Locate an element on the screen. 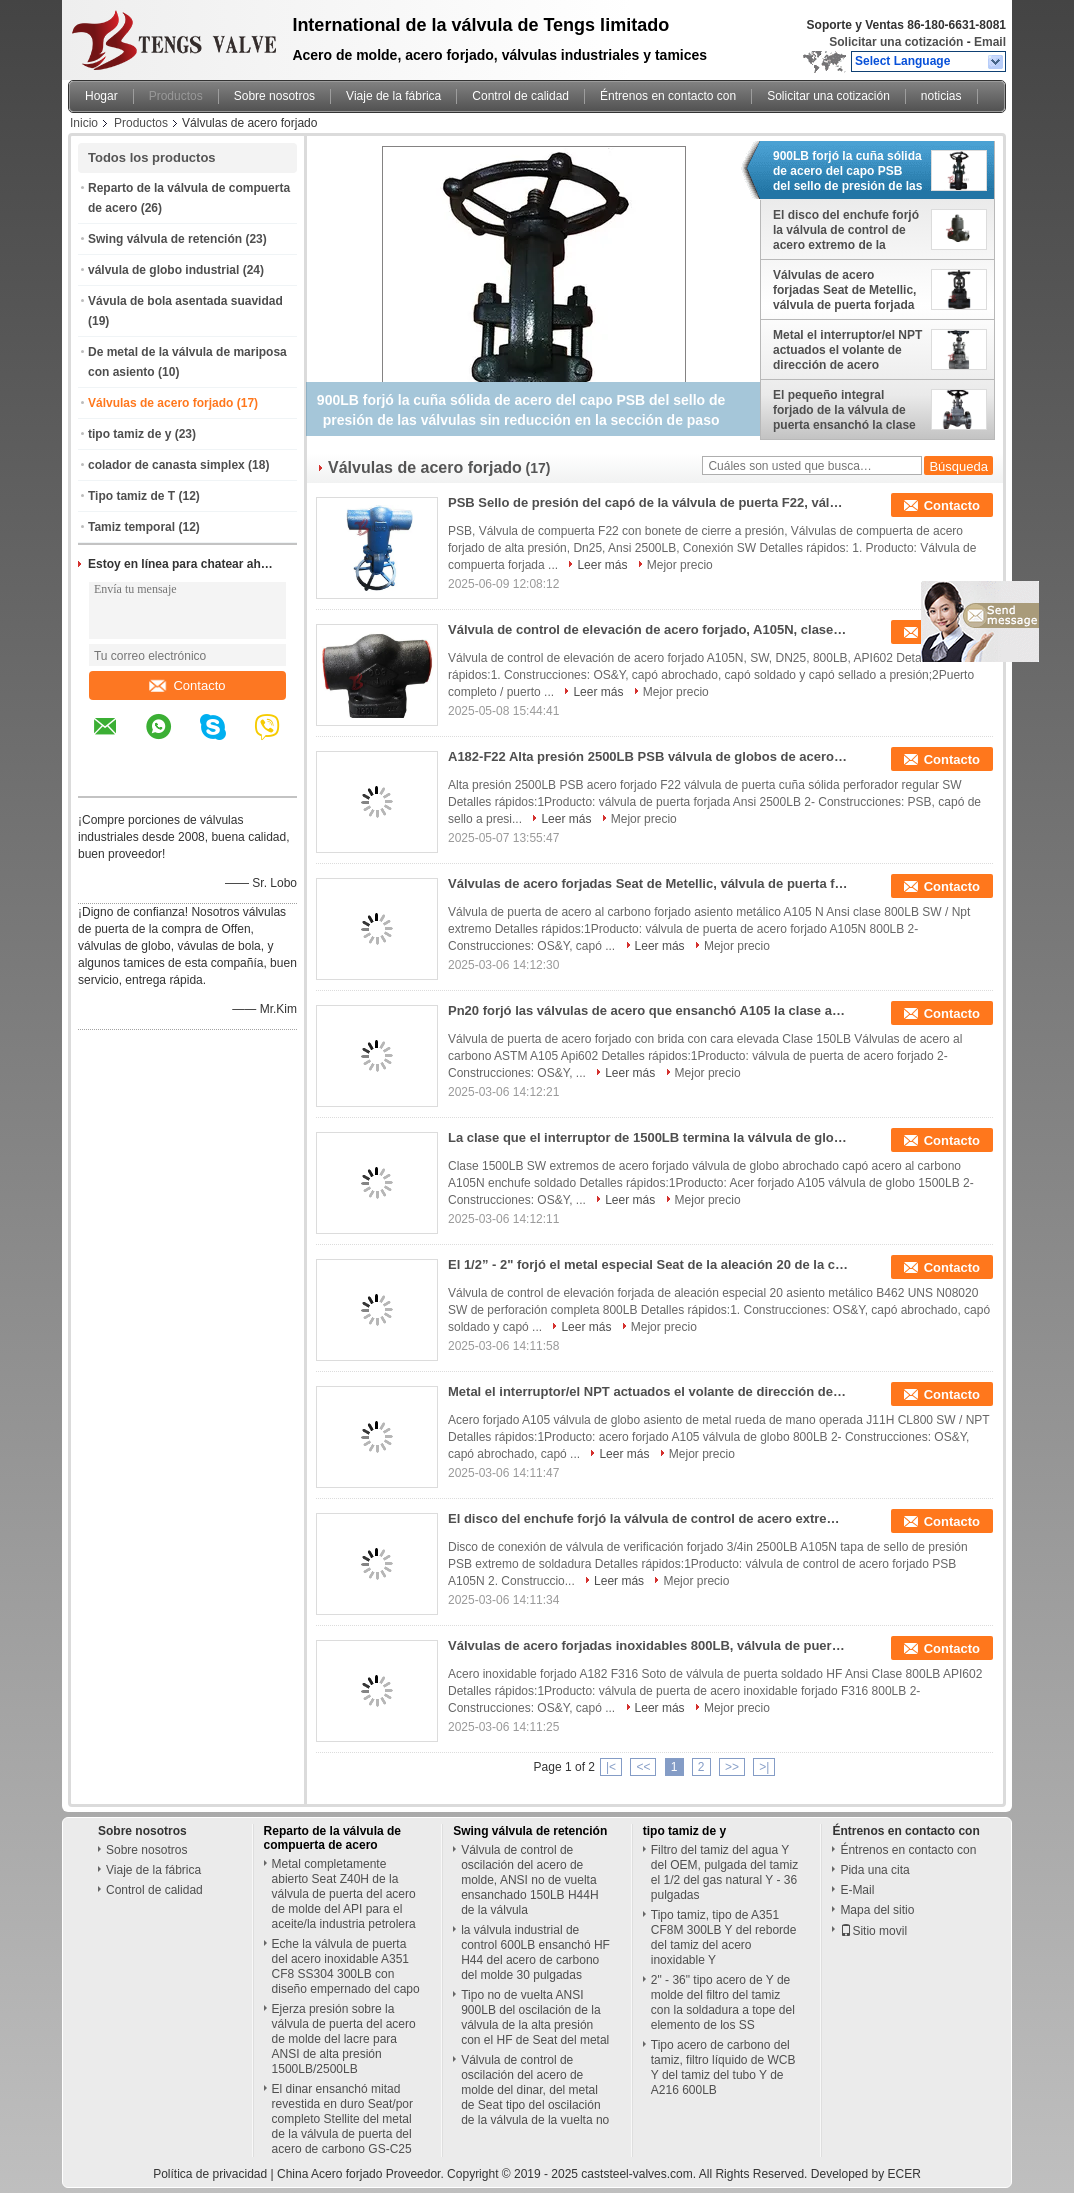  Control de calidad is located at coordinates (520, 96).